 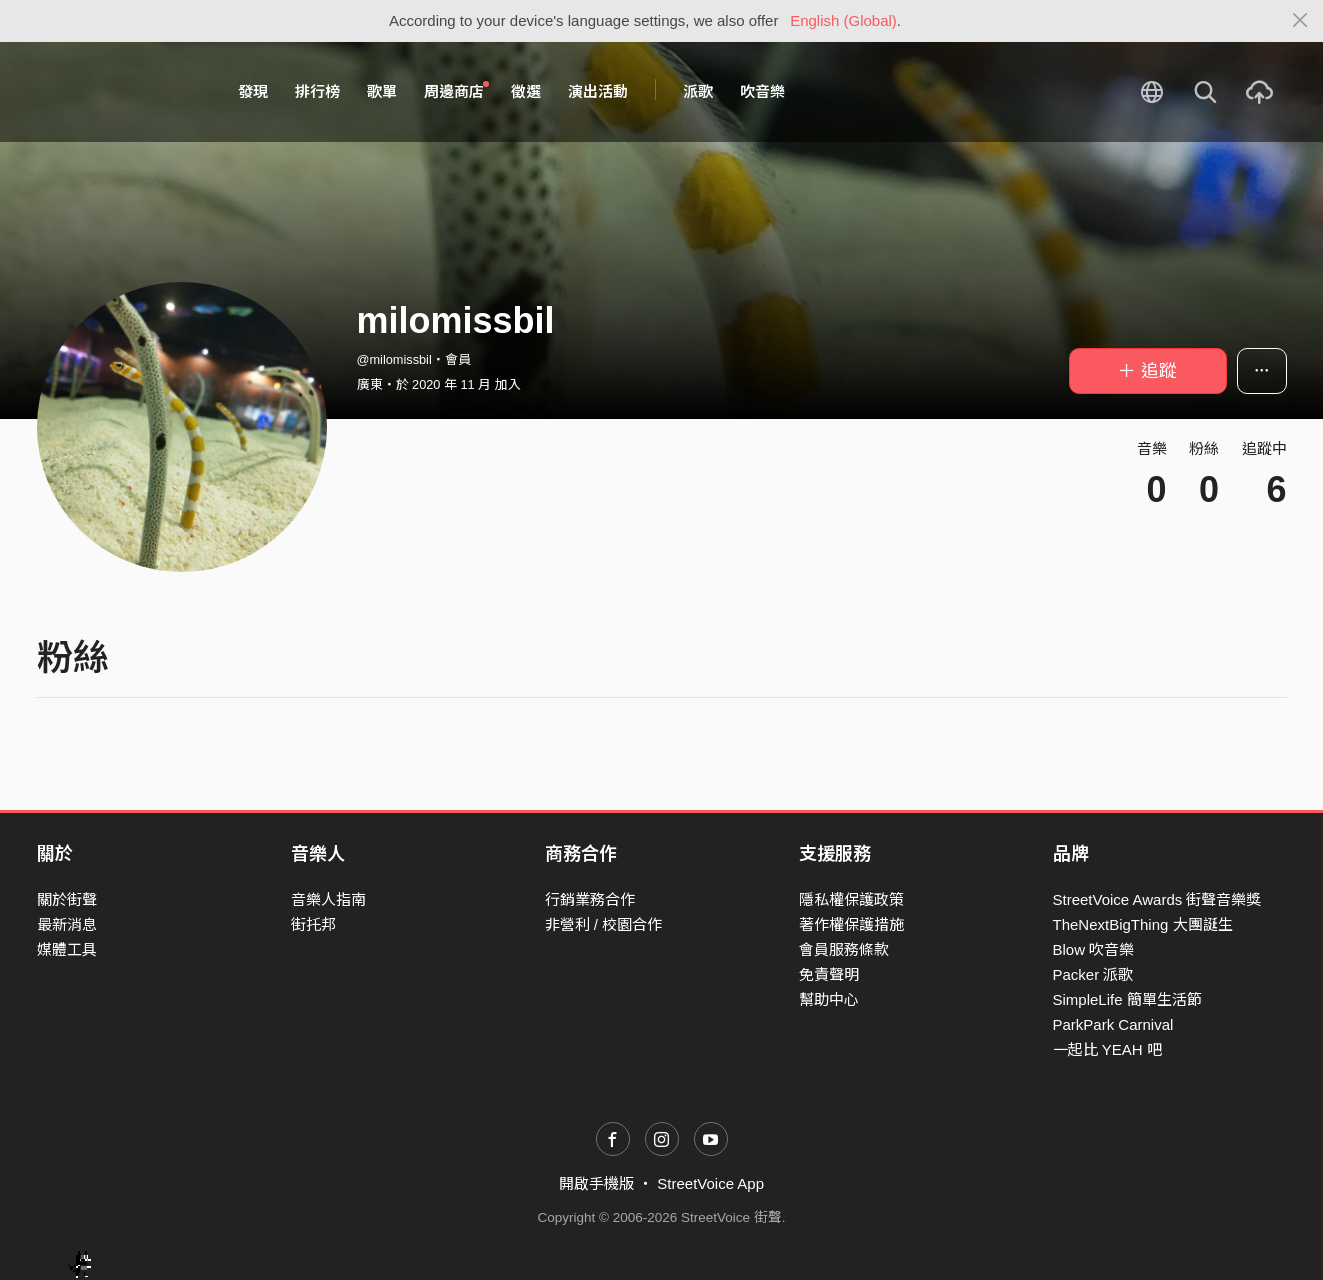 I want to click on StreetVoice, so click(x=119, y=92).